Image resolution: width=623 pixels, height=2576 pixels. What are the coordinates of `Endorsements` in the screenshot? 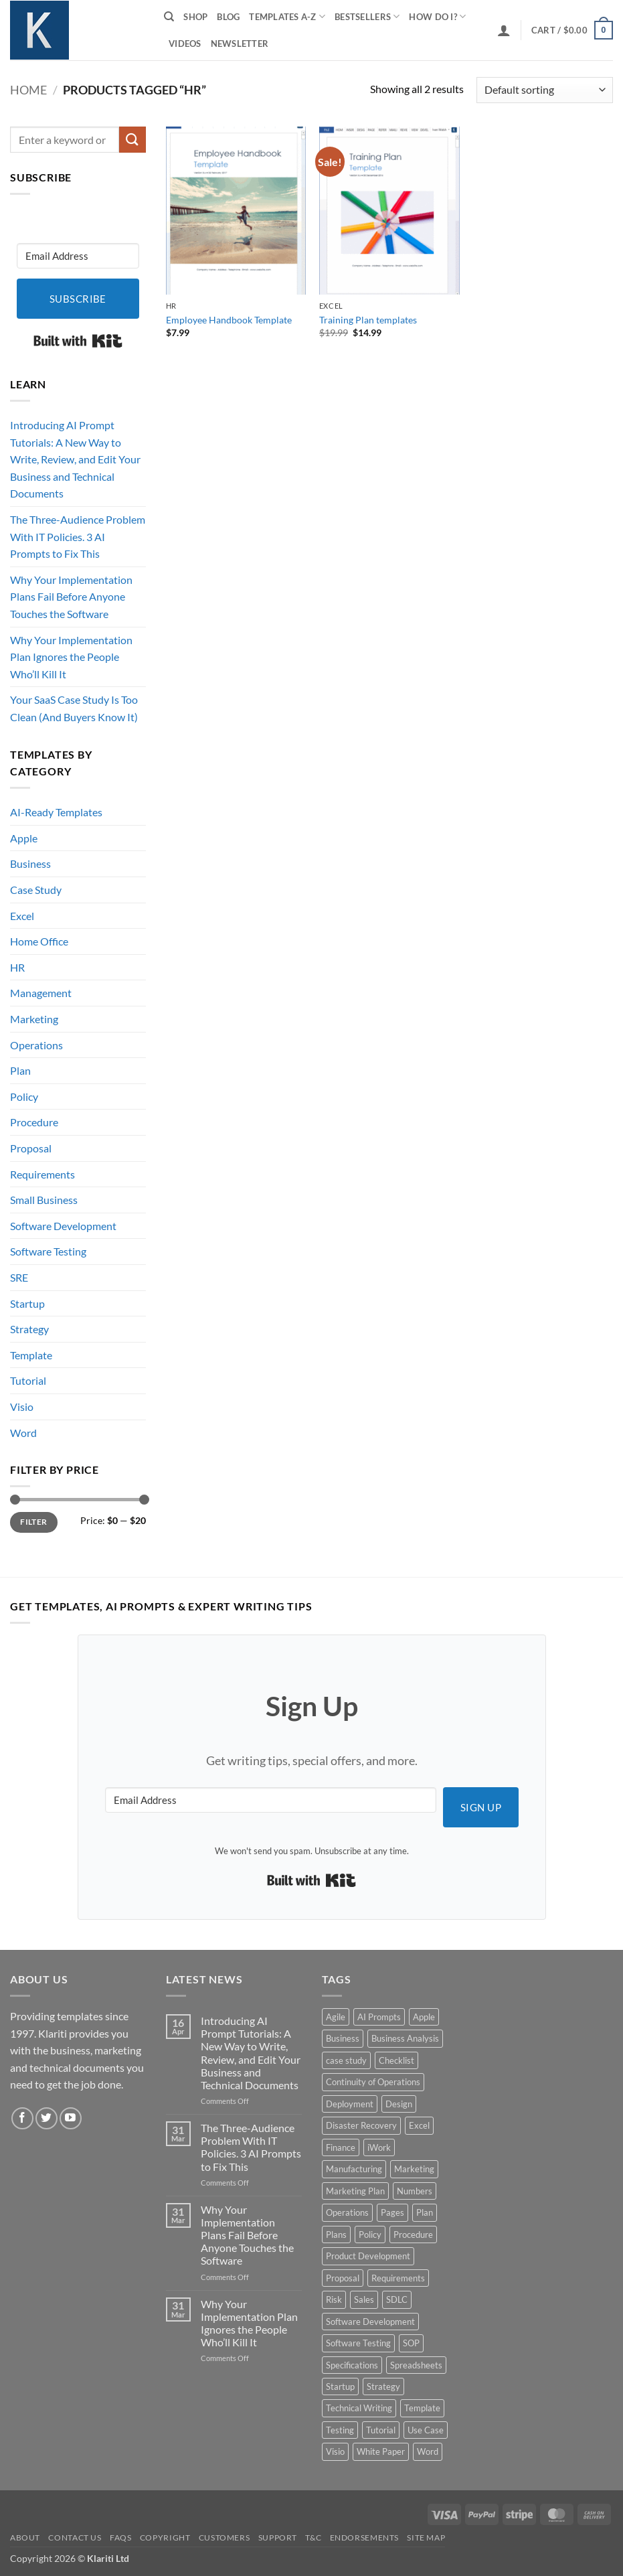 It's located at (364, 2537).